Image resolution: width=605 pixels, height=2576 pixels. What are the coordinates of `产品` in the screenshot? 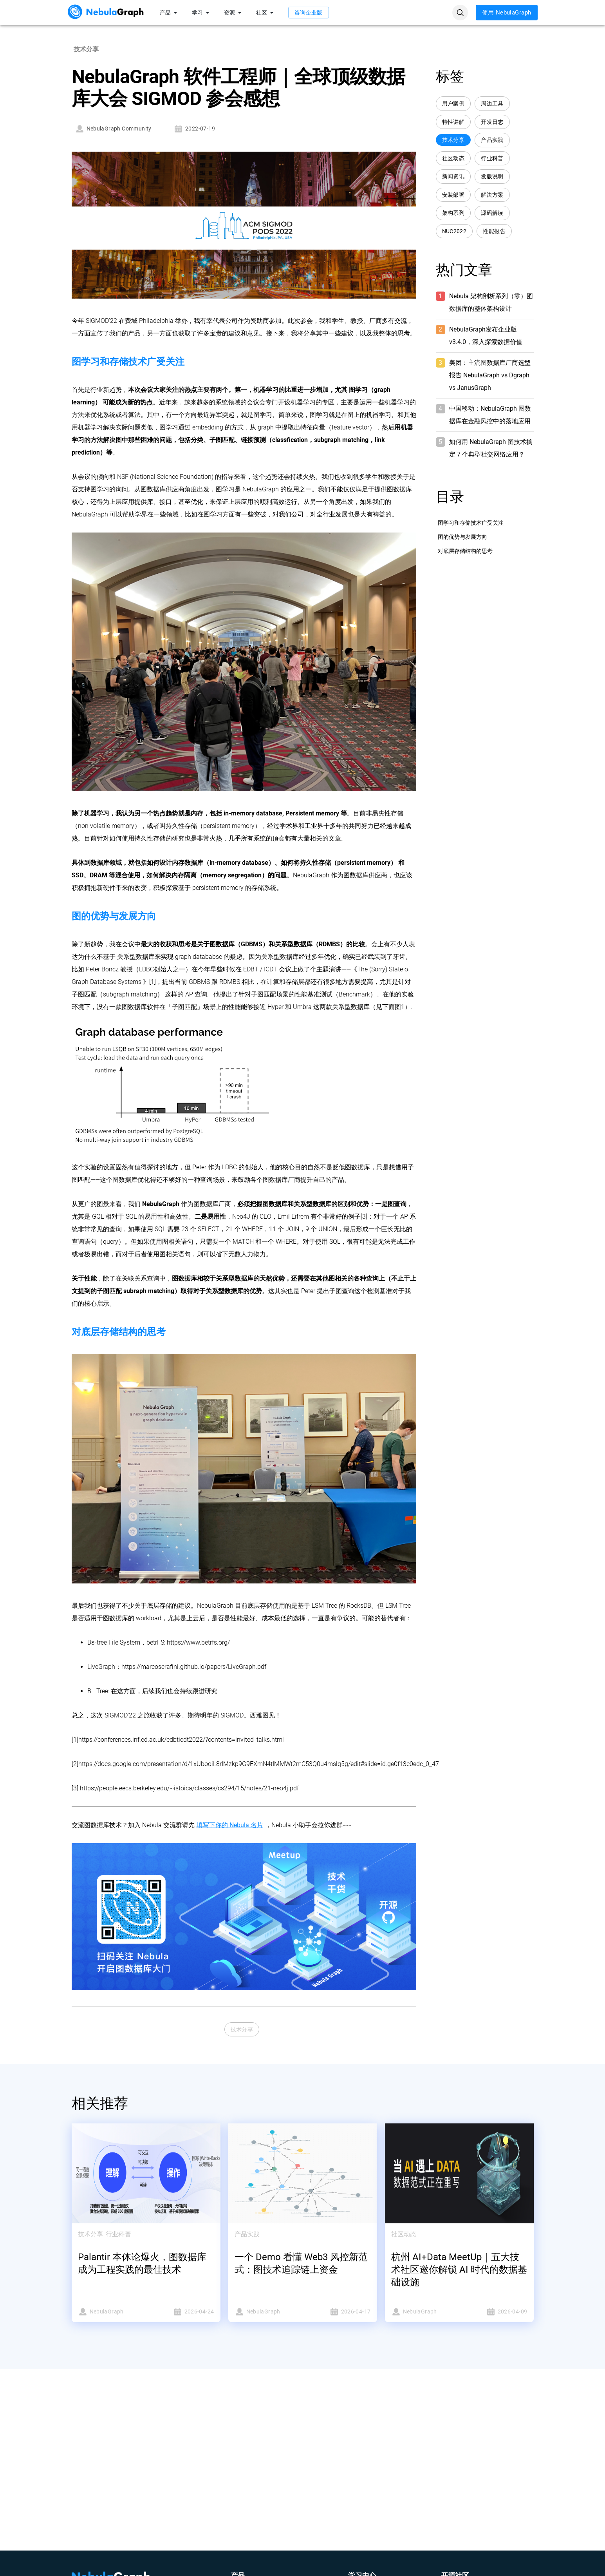 It's located at (170, 12).